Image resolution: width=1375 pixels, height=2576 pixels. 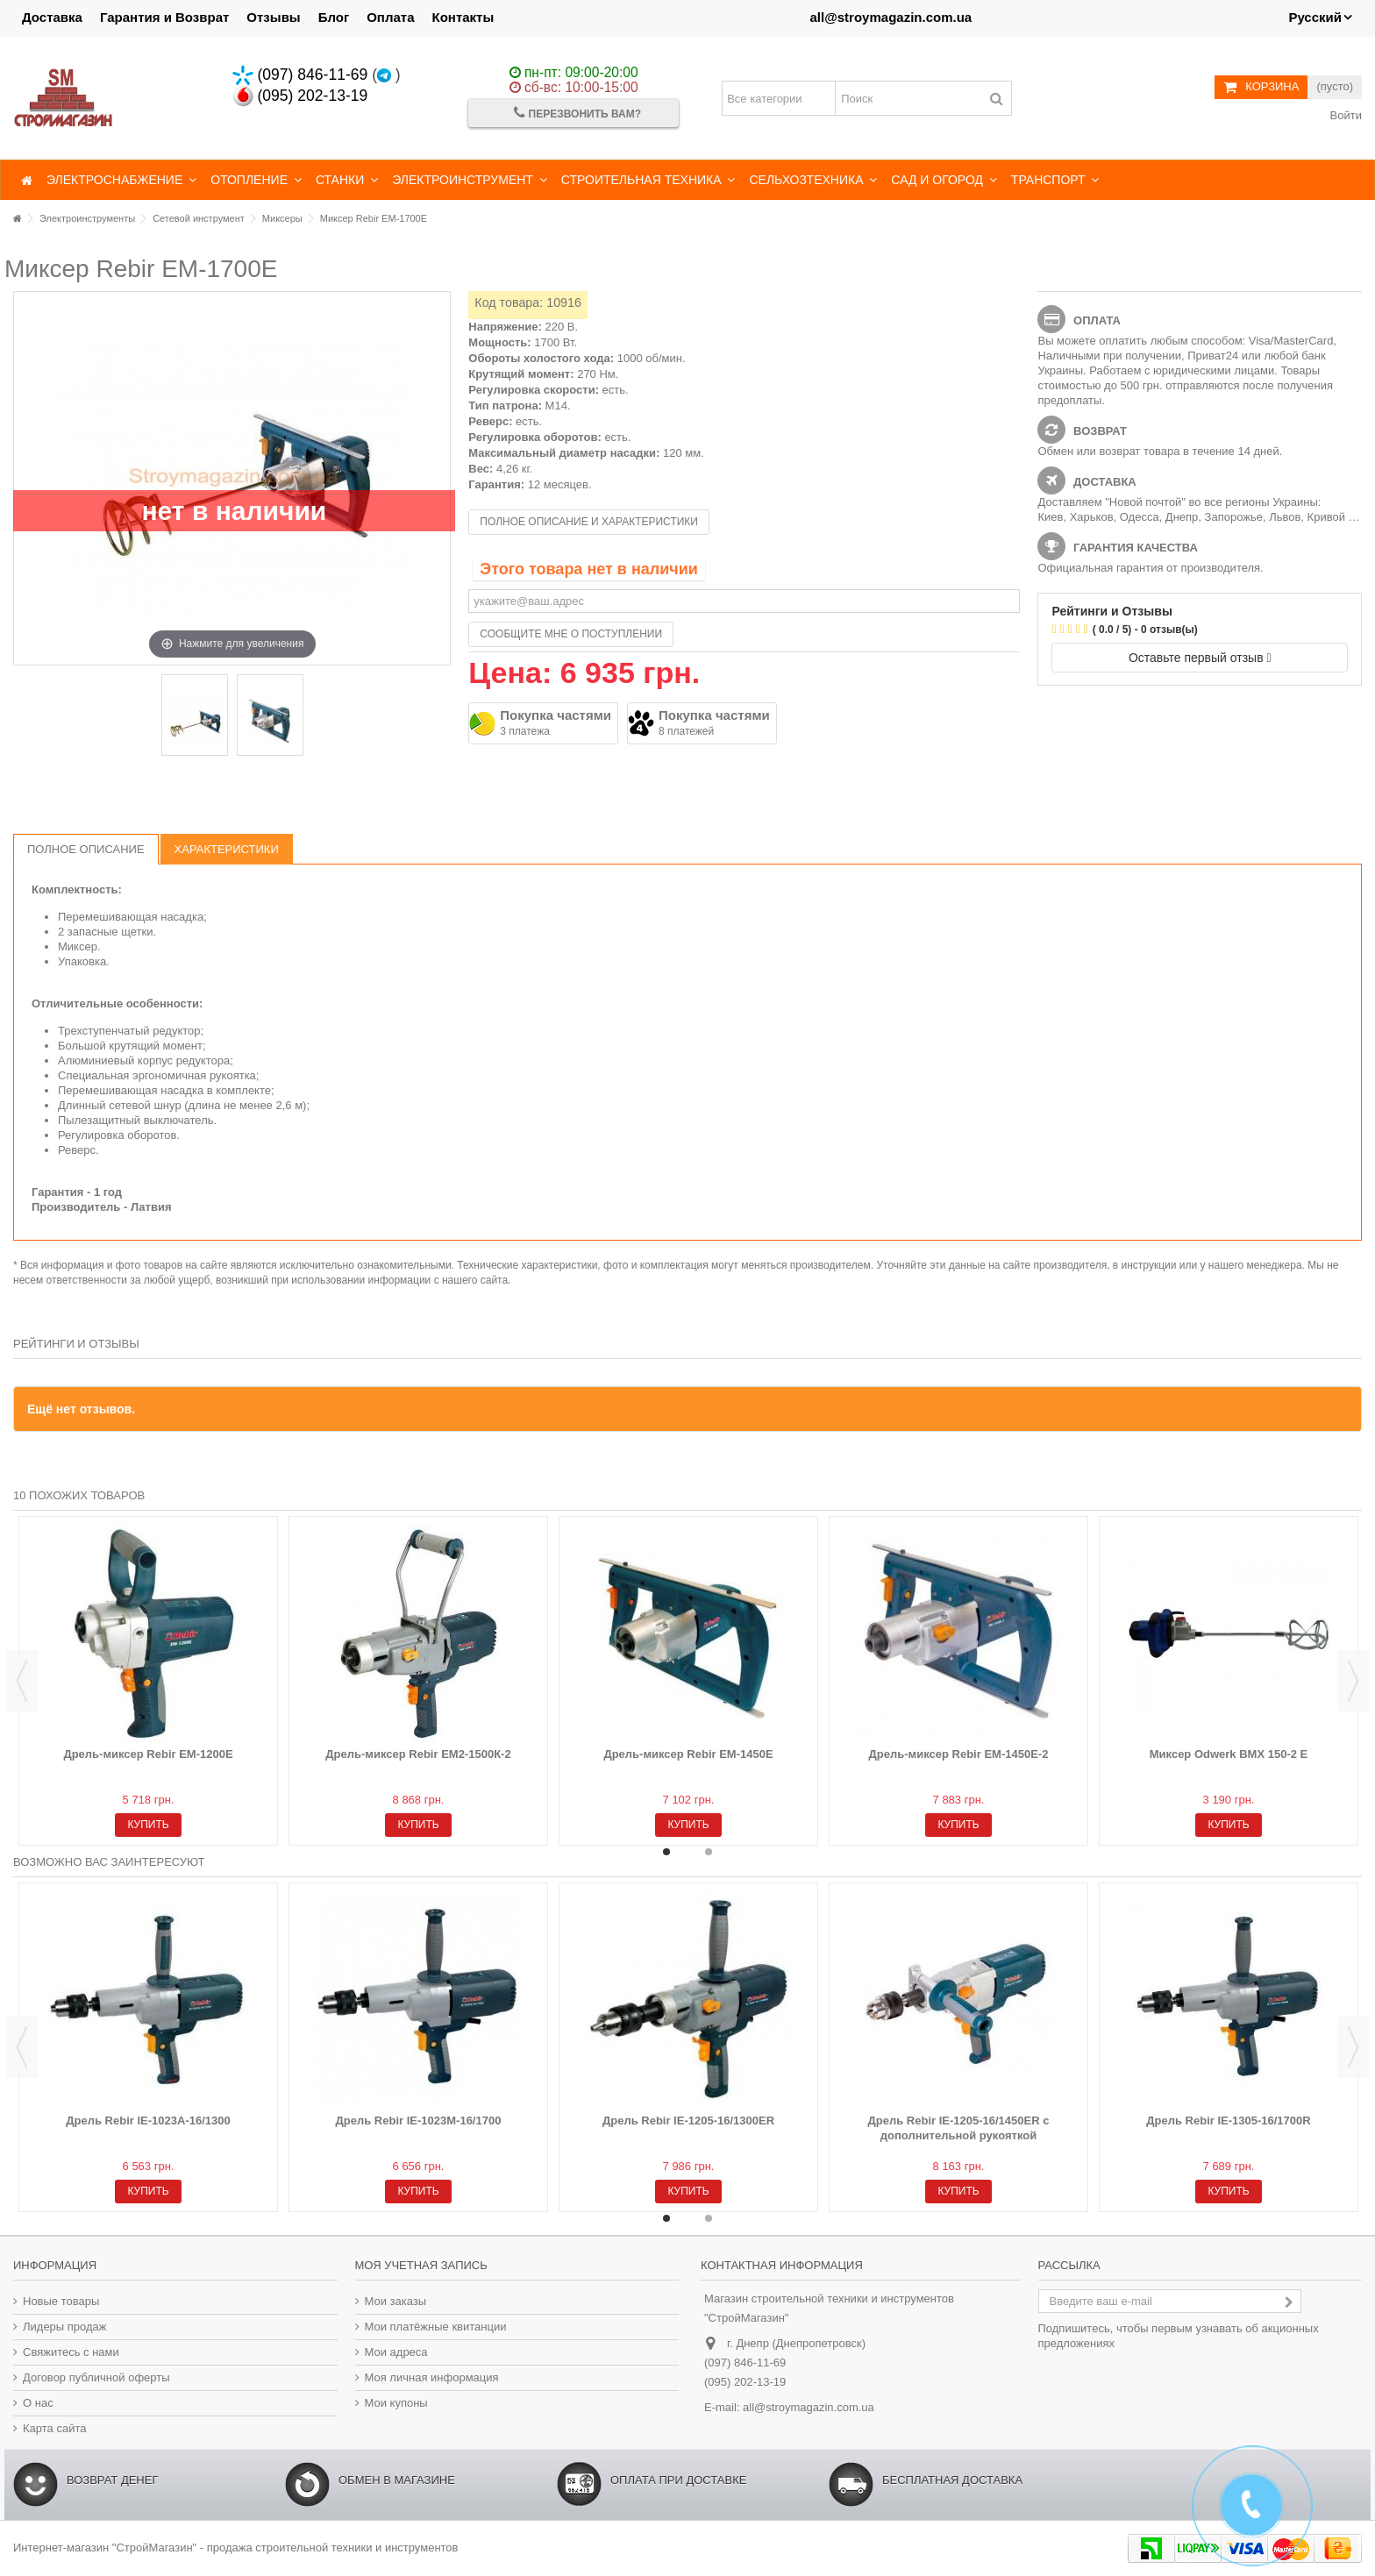 What do you see at coordinates (688, 1754) in the screenshot?
I see `Дрель-миксер Rebir EM-1450E` at bounding box center [688, 1754].